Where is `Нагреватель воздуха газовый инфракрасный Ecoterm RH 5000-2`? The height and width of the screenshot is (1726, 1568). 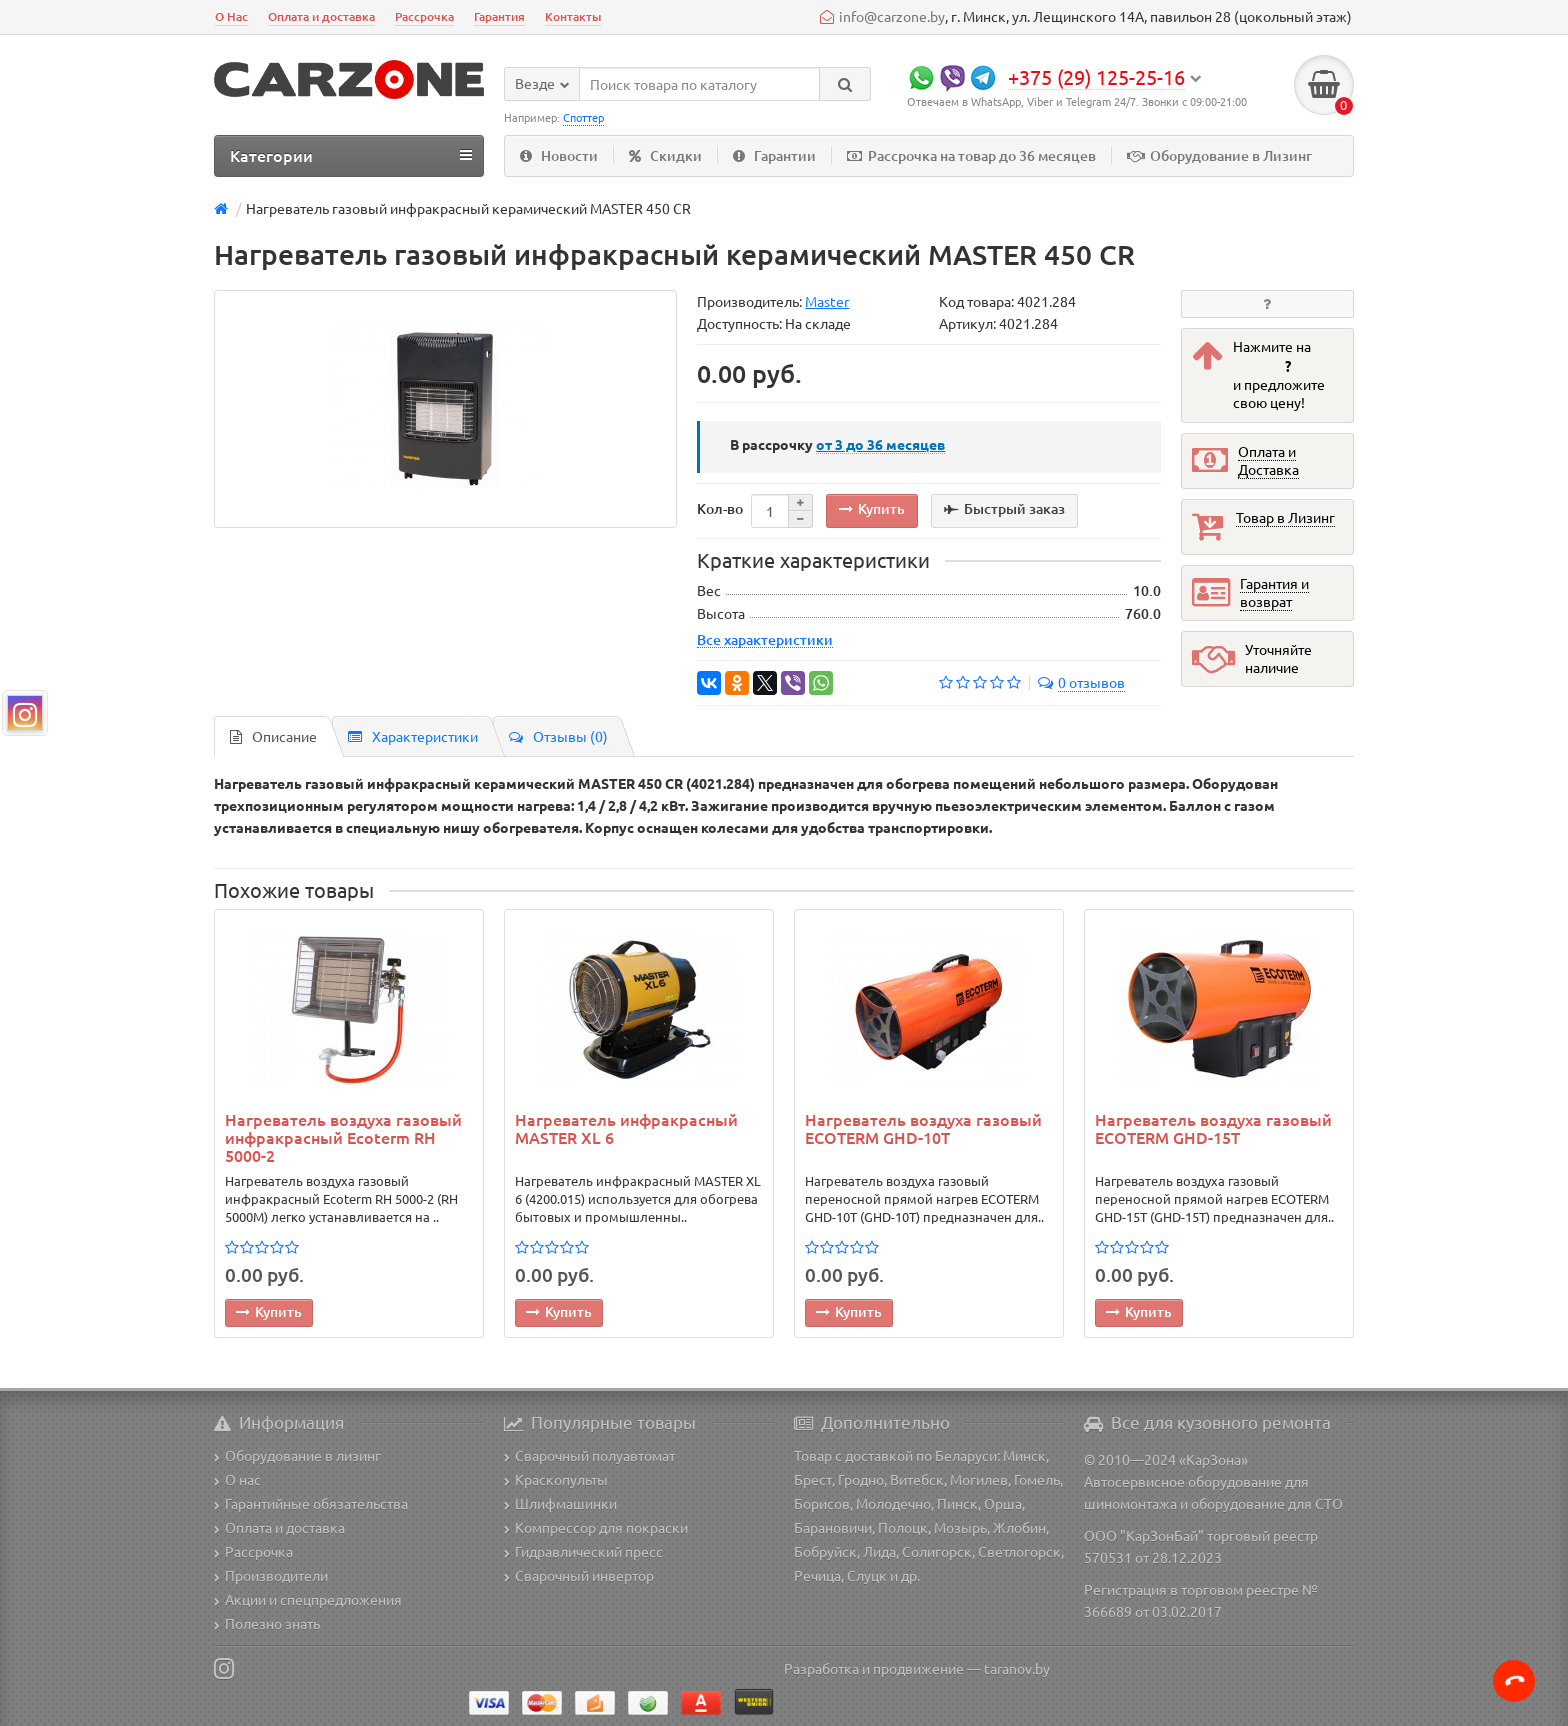
Нагреватель воздуха газовый инфракрасный Ecoterm RH 5000-2 is located at coordinates (343, 1137).